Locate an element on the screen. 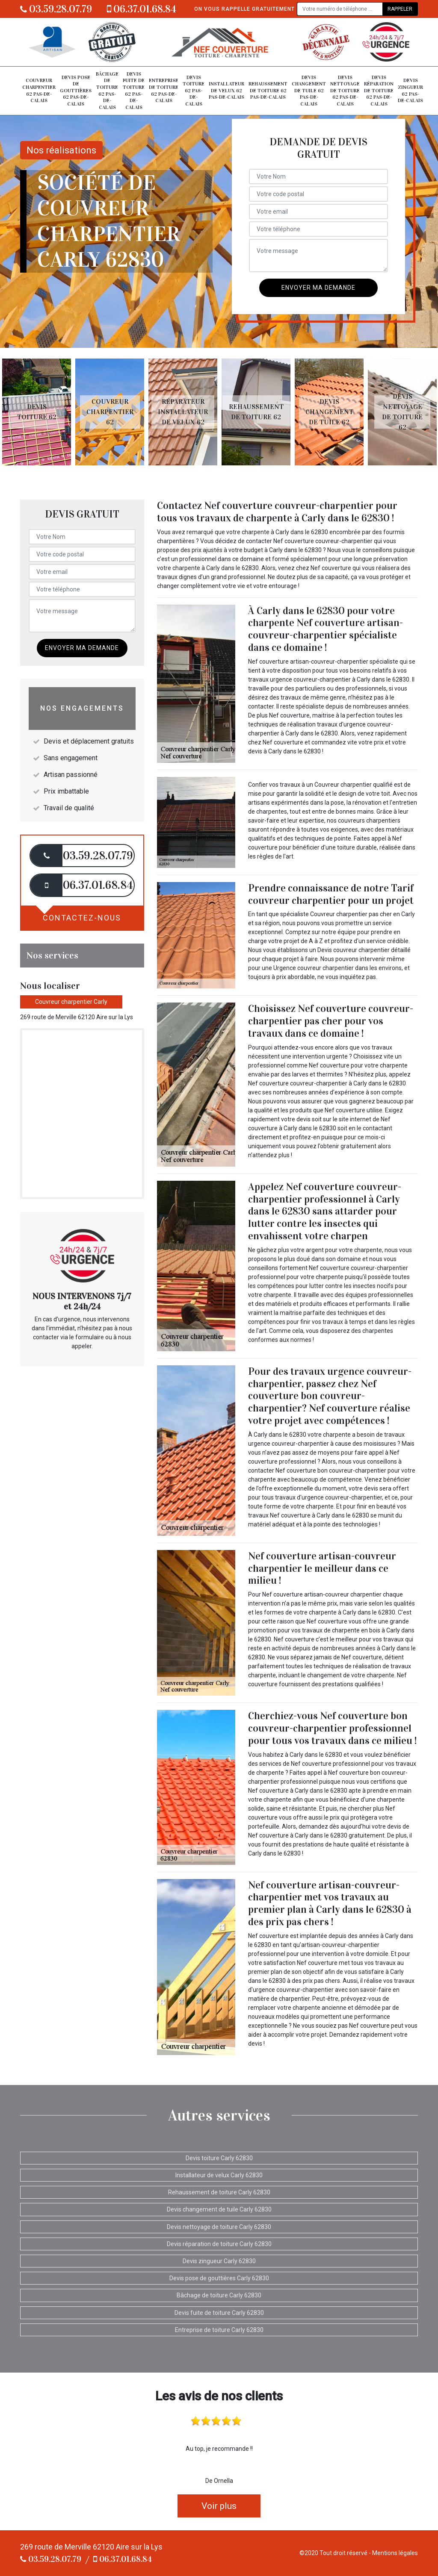 The image size is (438, 2576). Devis zingueur Carly 62830 is located at coordinates (219, 2261).